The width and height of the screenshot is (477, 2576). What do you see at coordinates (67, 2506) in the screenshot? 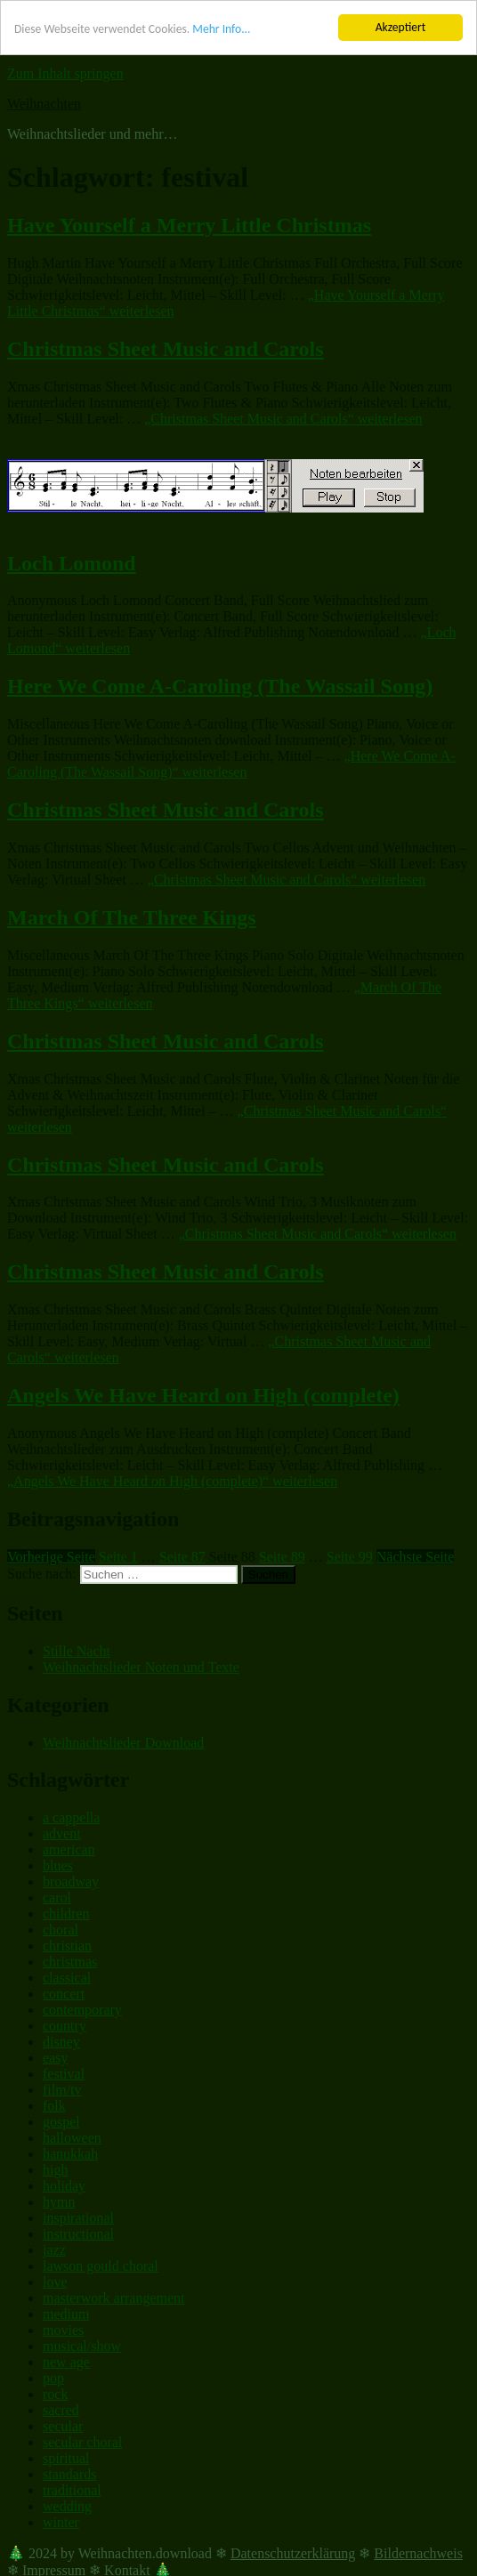
I see `wedding` at bounding box center [67, 2506].